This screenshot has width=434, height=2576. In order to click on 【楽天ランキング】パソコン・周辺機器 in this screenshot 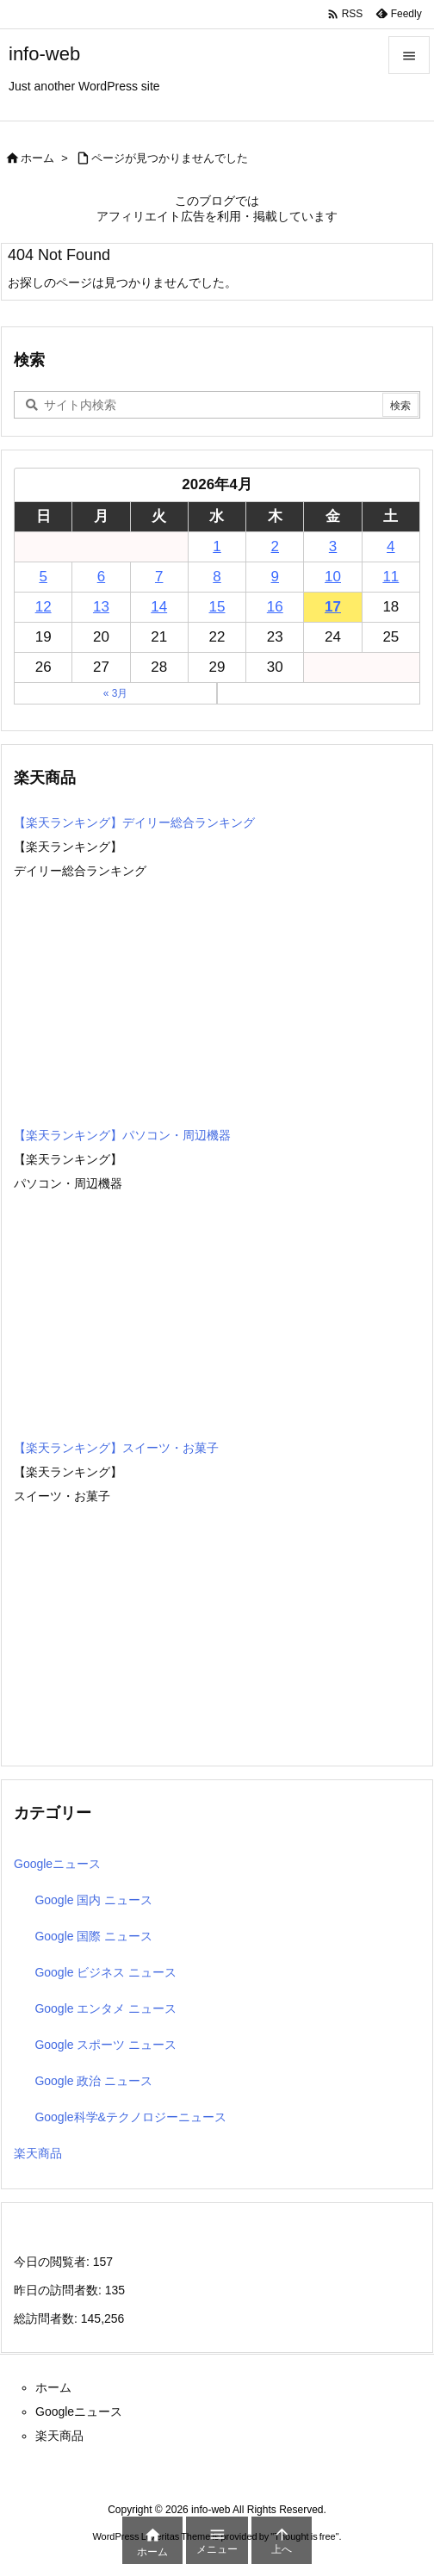, I will do `click(122, 1135)`.